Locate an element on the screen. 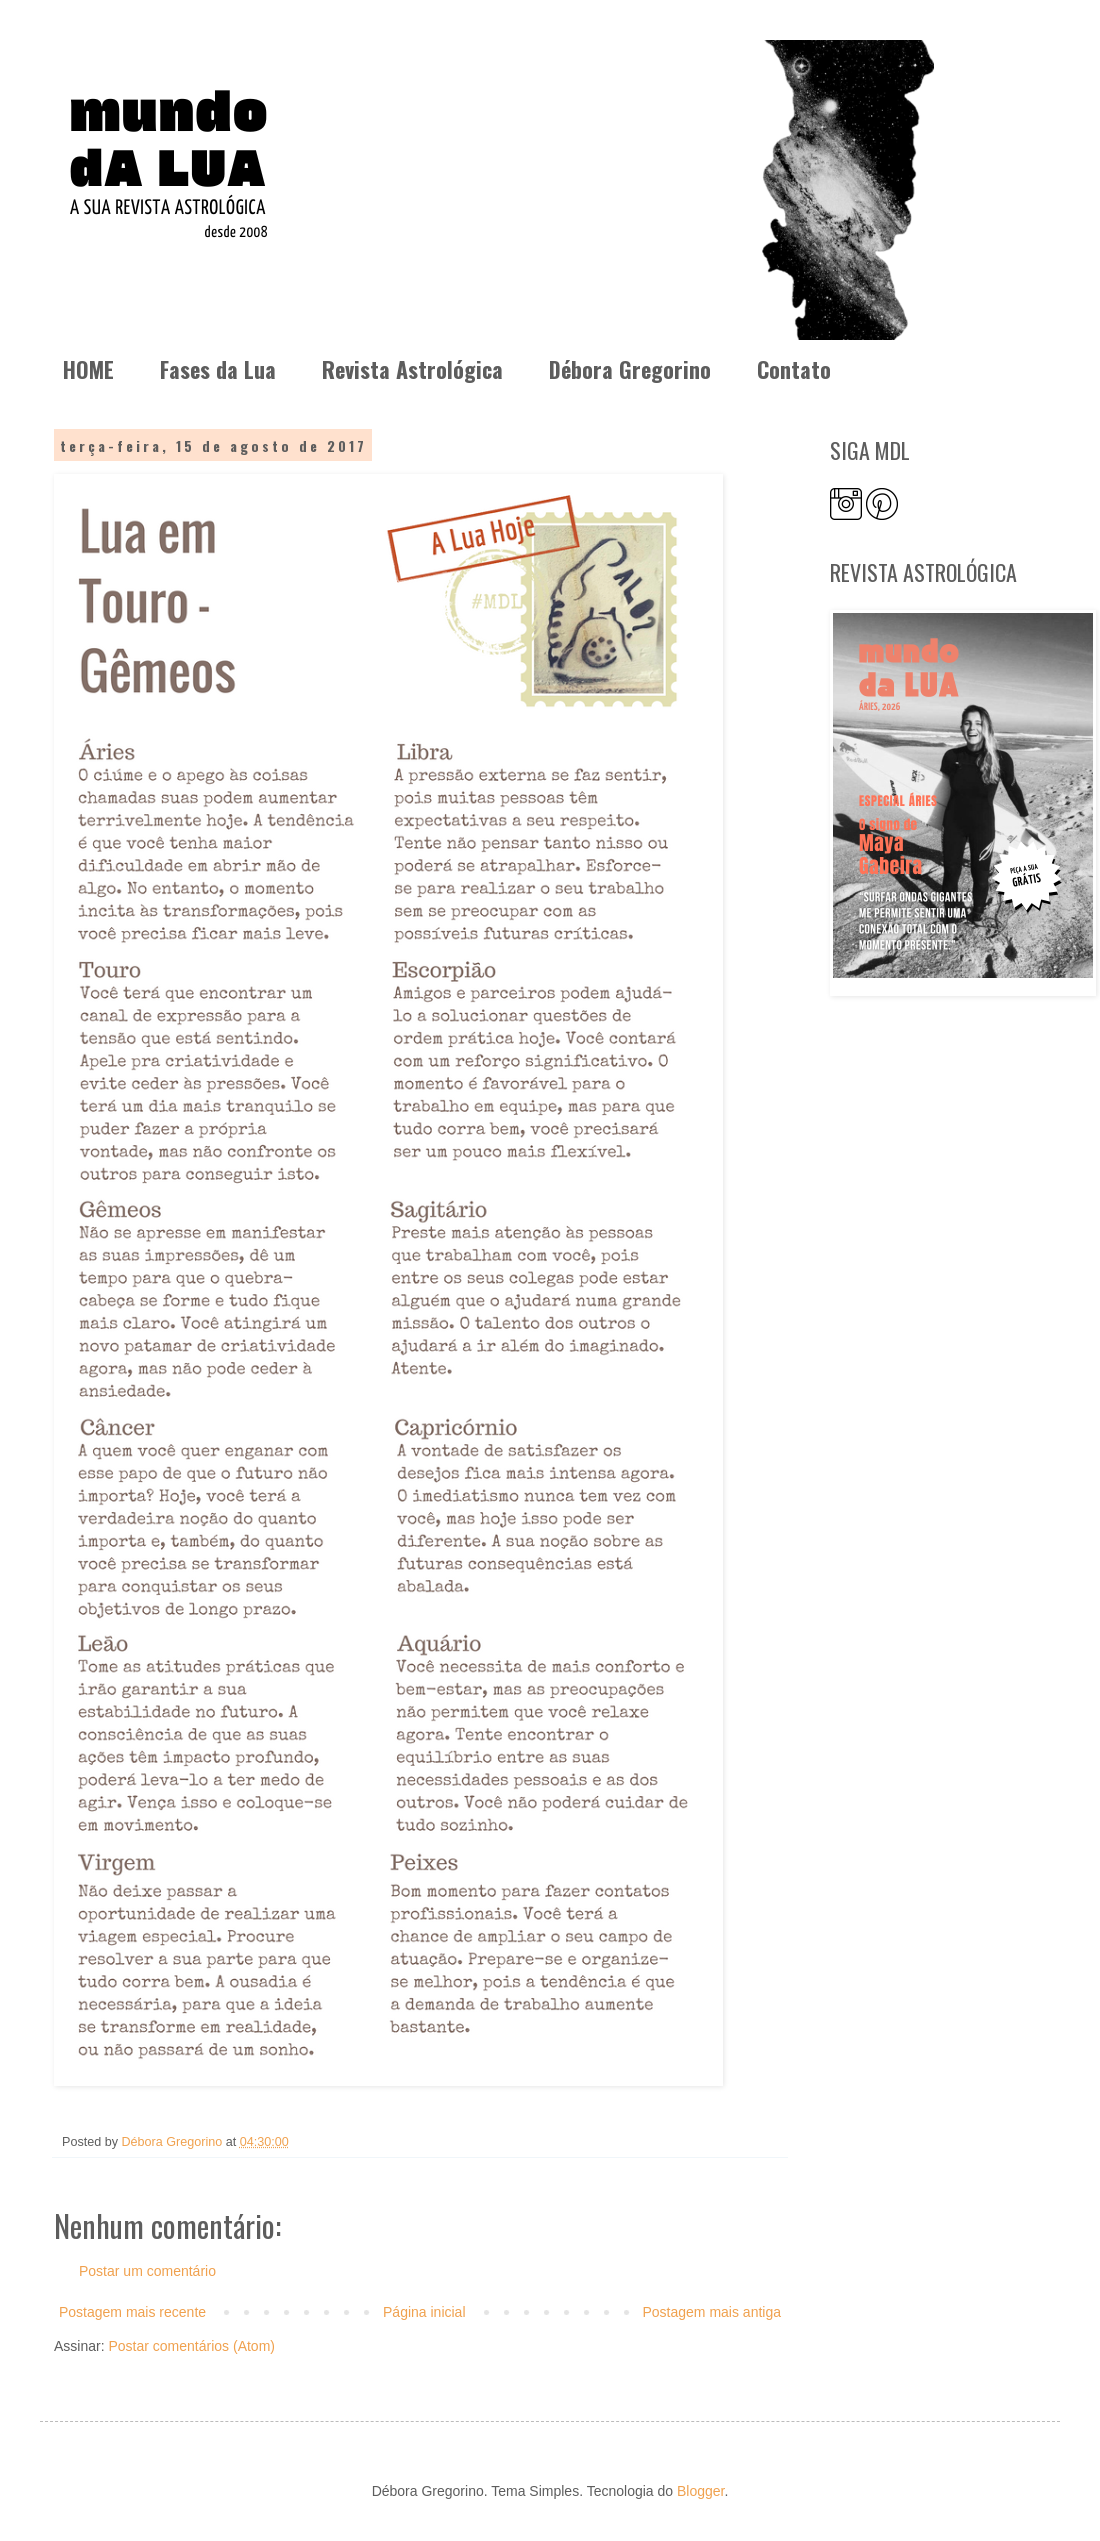  Revista Astrológica is located at coordinates (412, 369).